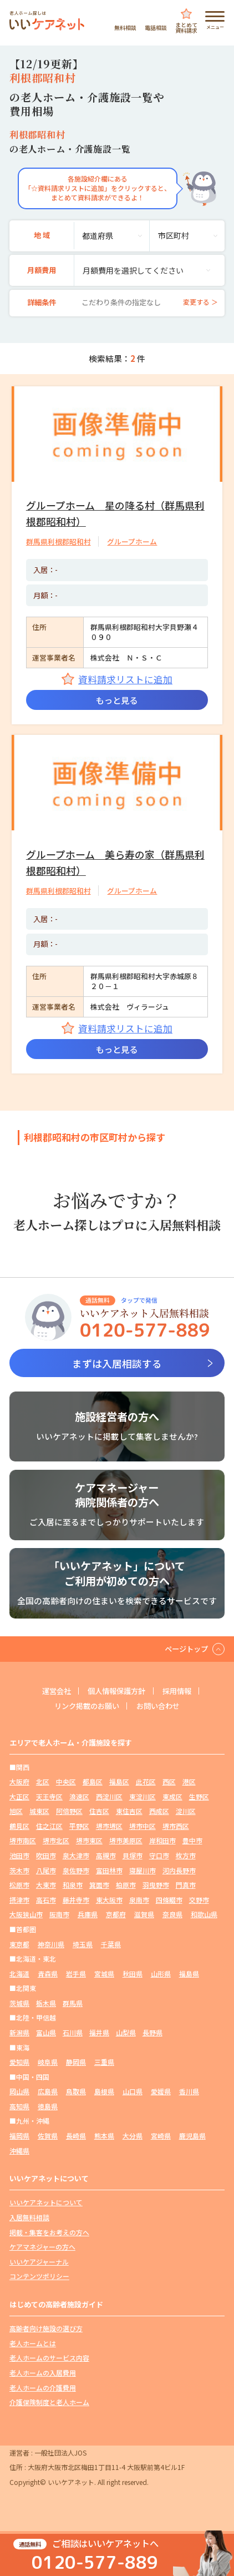 Image resolution: width=234 pixels, height=2576 pixels. Describe the element at coordinates (117, 1363) in the screenshot. I see `まずは入居相談する` at that location.